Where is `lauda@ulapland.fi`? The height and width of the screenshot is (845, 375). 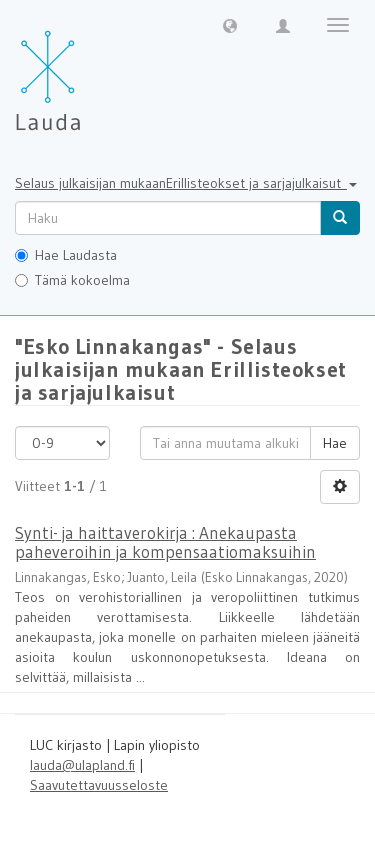
lauda@ulapland.fi is located at coordinates (82, 765).